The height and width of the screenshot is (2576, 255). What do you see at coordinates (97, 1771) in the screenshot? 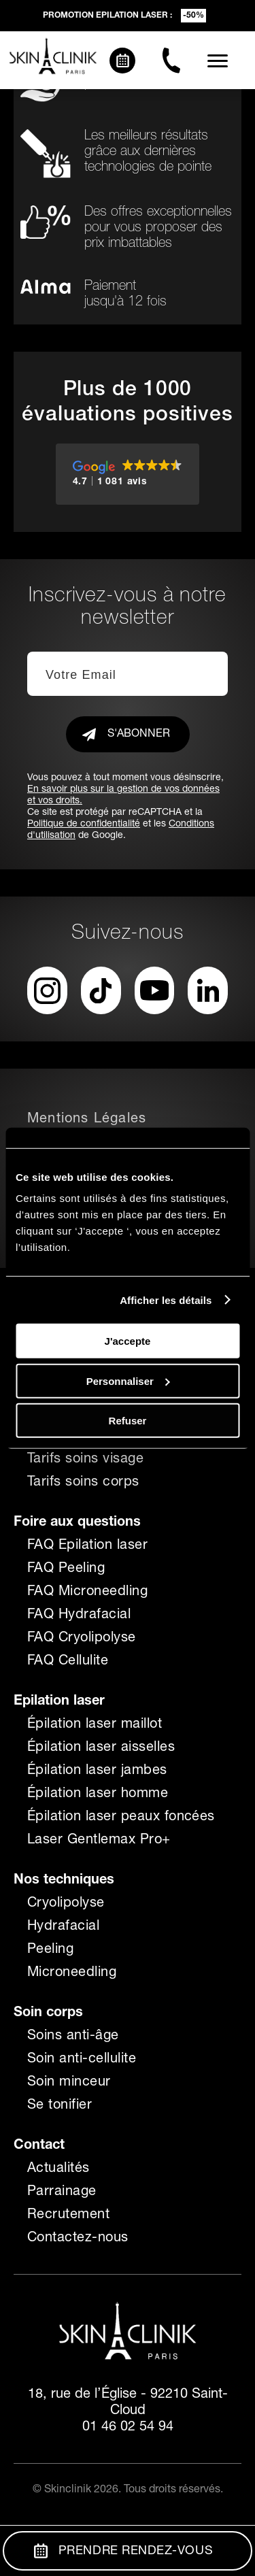
I see `Épilation laser jambes` at bounding box center [97, 1771].